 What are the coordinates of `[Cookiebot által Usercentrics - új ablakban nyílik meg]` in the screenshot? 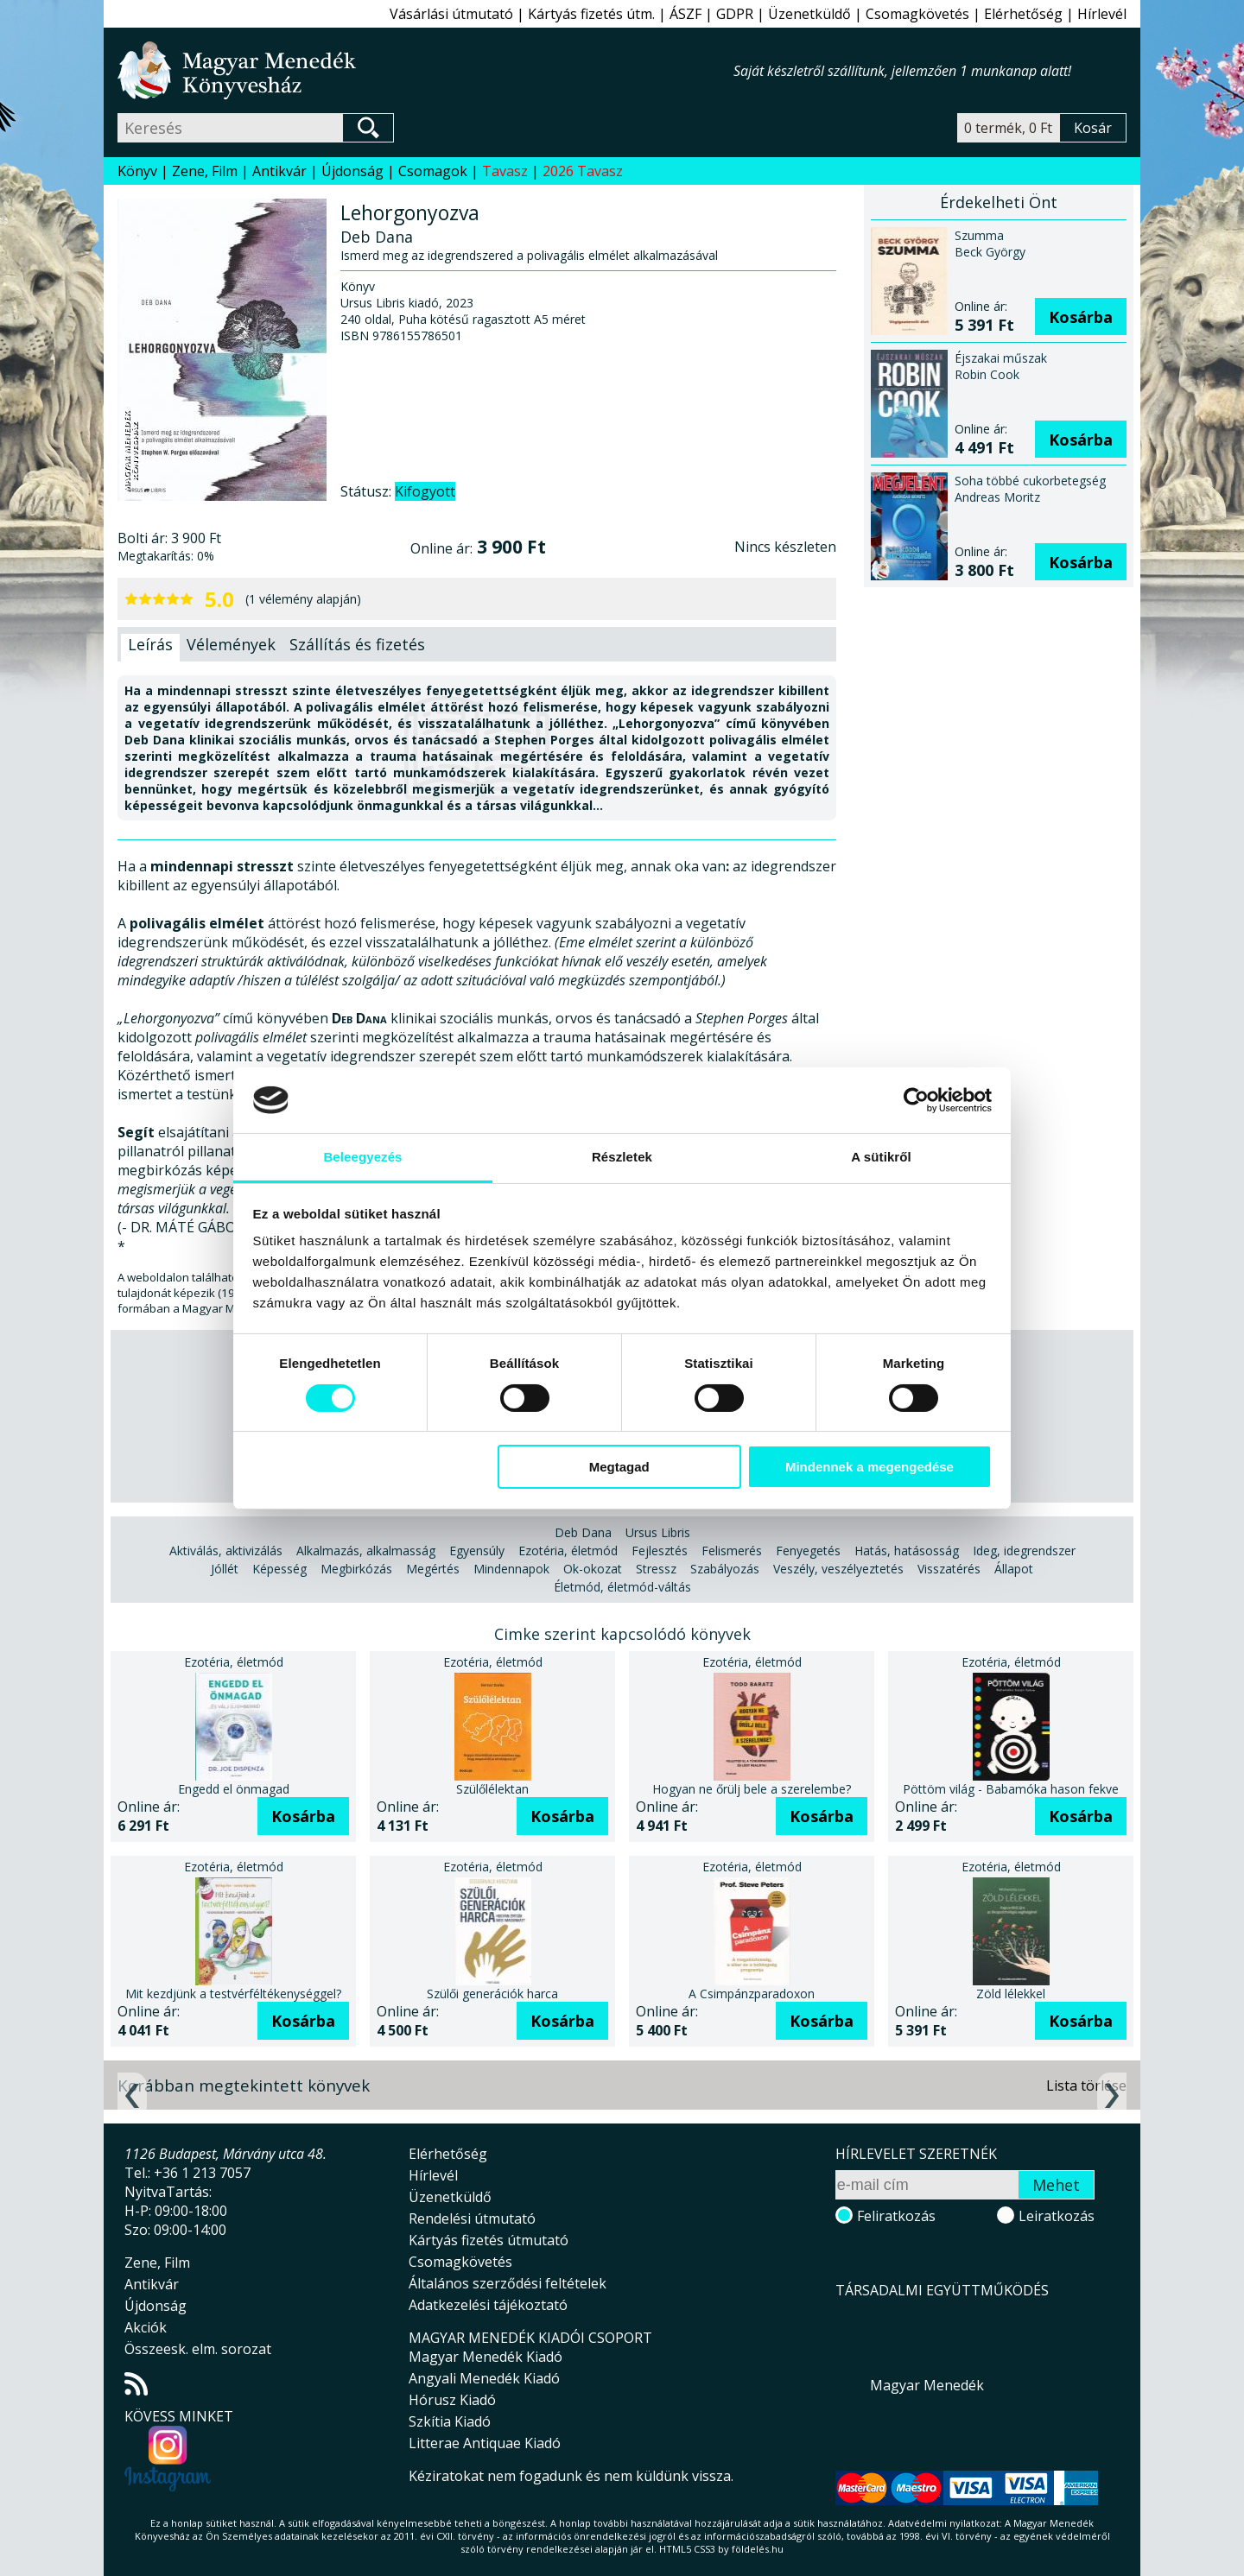 It's located at (916, 1100).